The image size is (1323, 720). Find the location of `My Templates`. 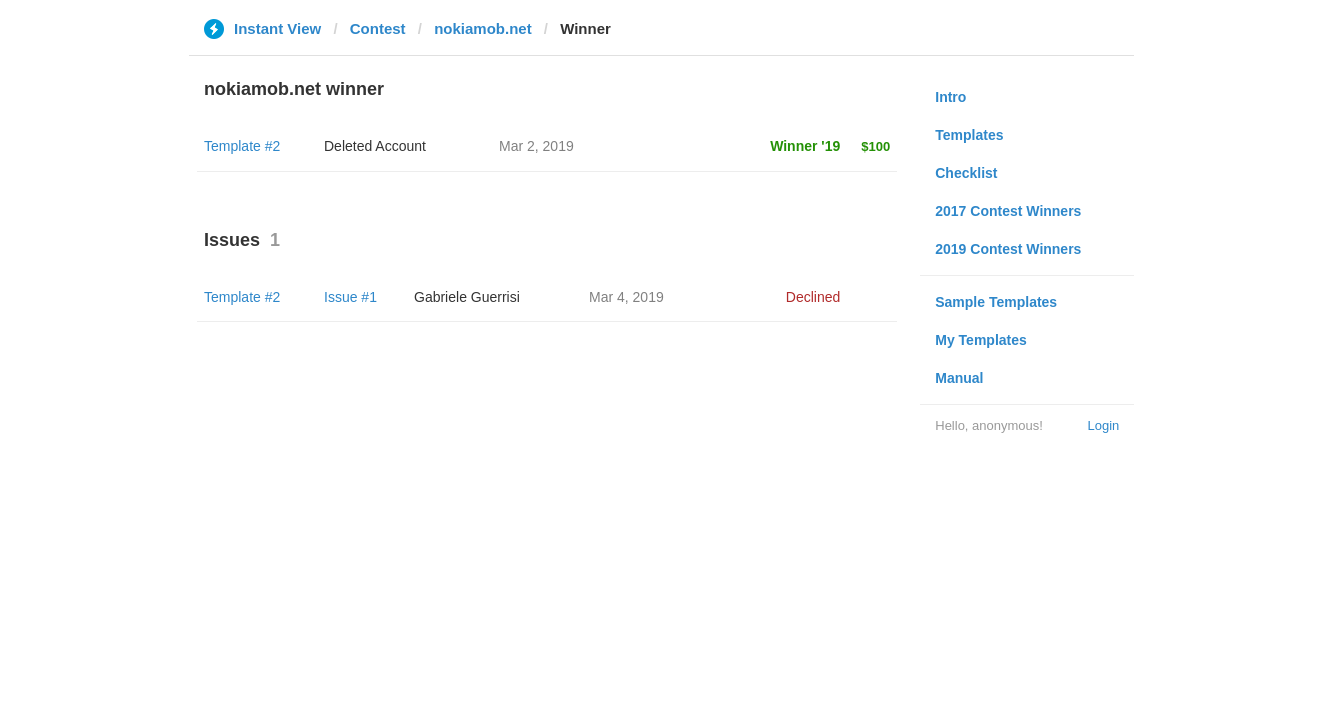

My Templates is located at coordinates (981, 340).